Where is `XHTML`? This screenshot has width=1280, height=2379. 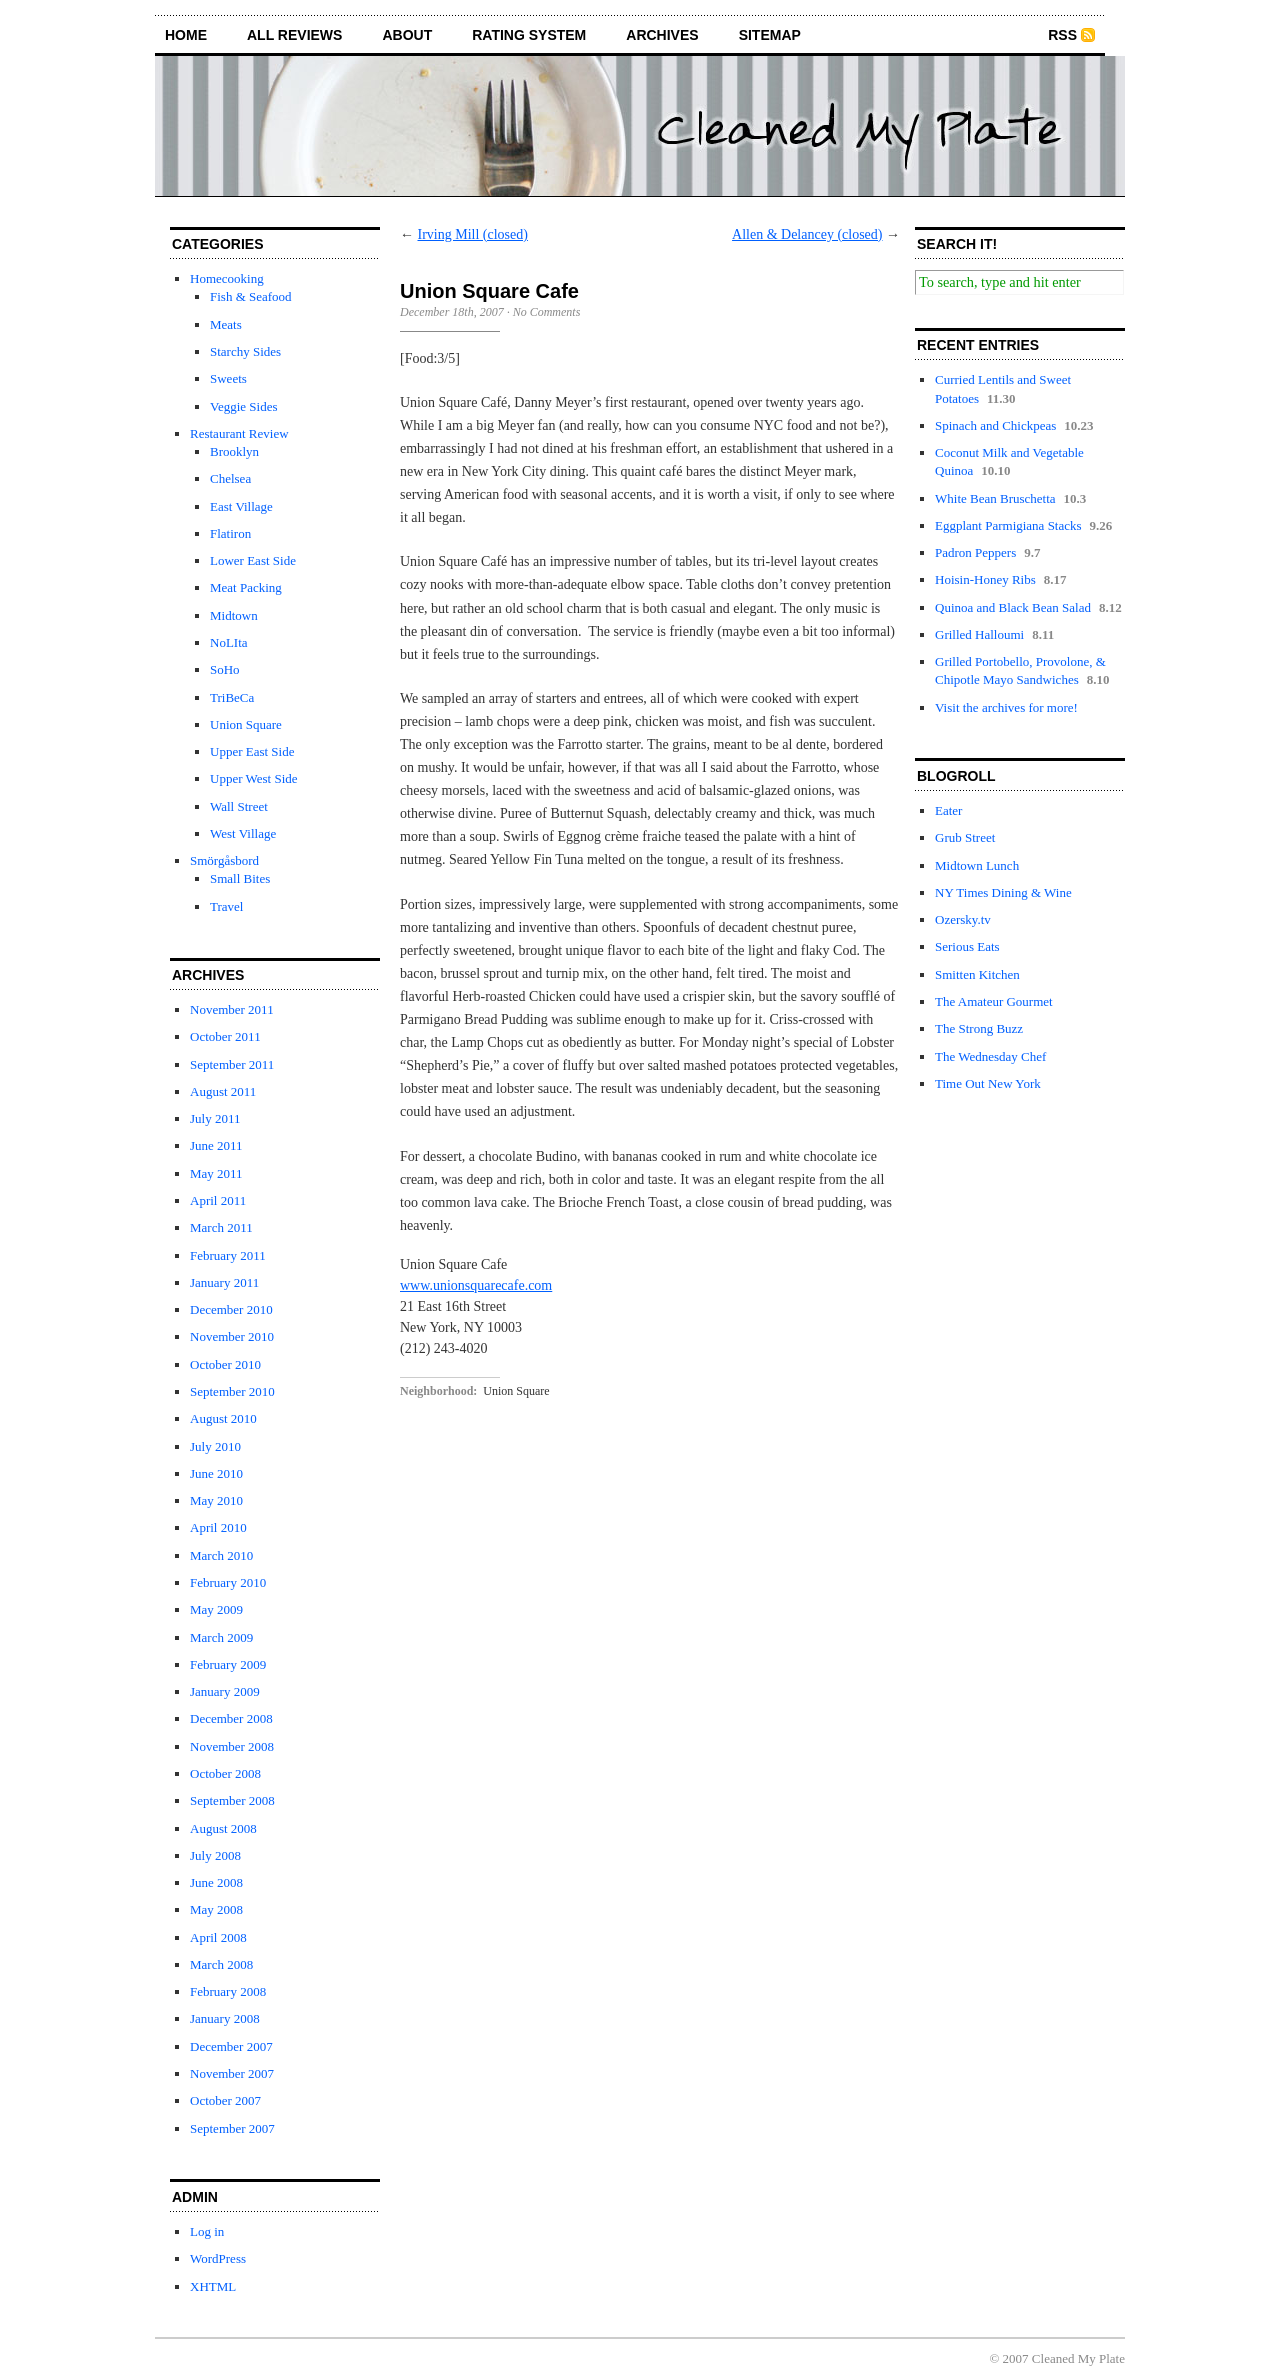 XHTML is located at coordinates (213, 2286).